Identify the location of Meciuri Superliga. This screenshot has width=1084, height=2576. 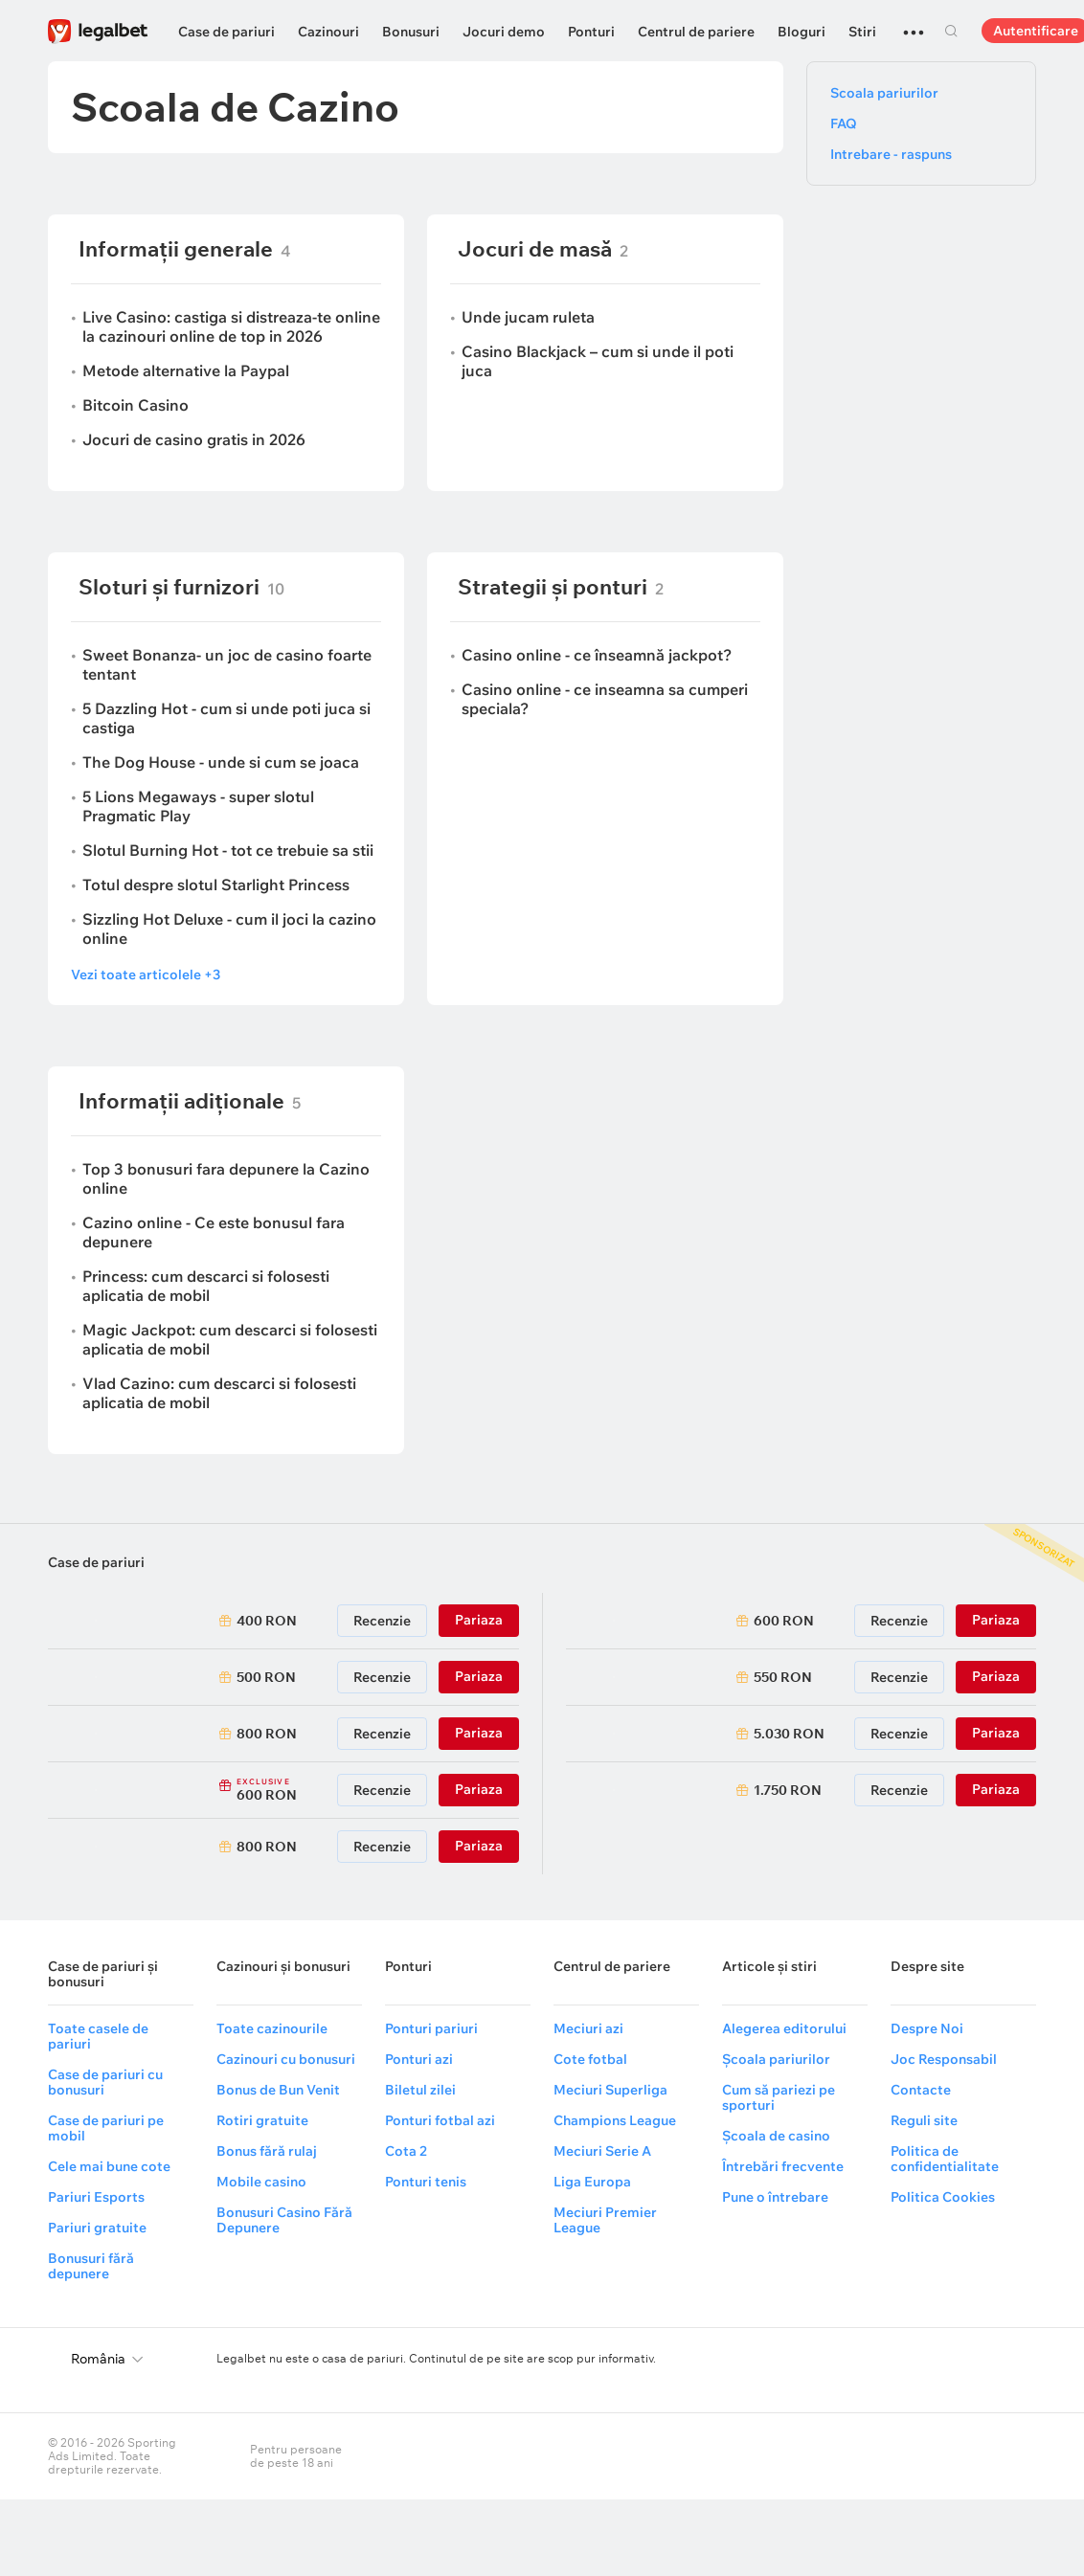
(610, 2089).